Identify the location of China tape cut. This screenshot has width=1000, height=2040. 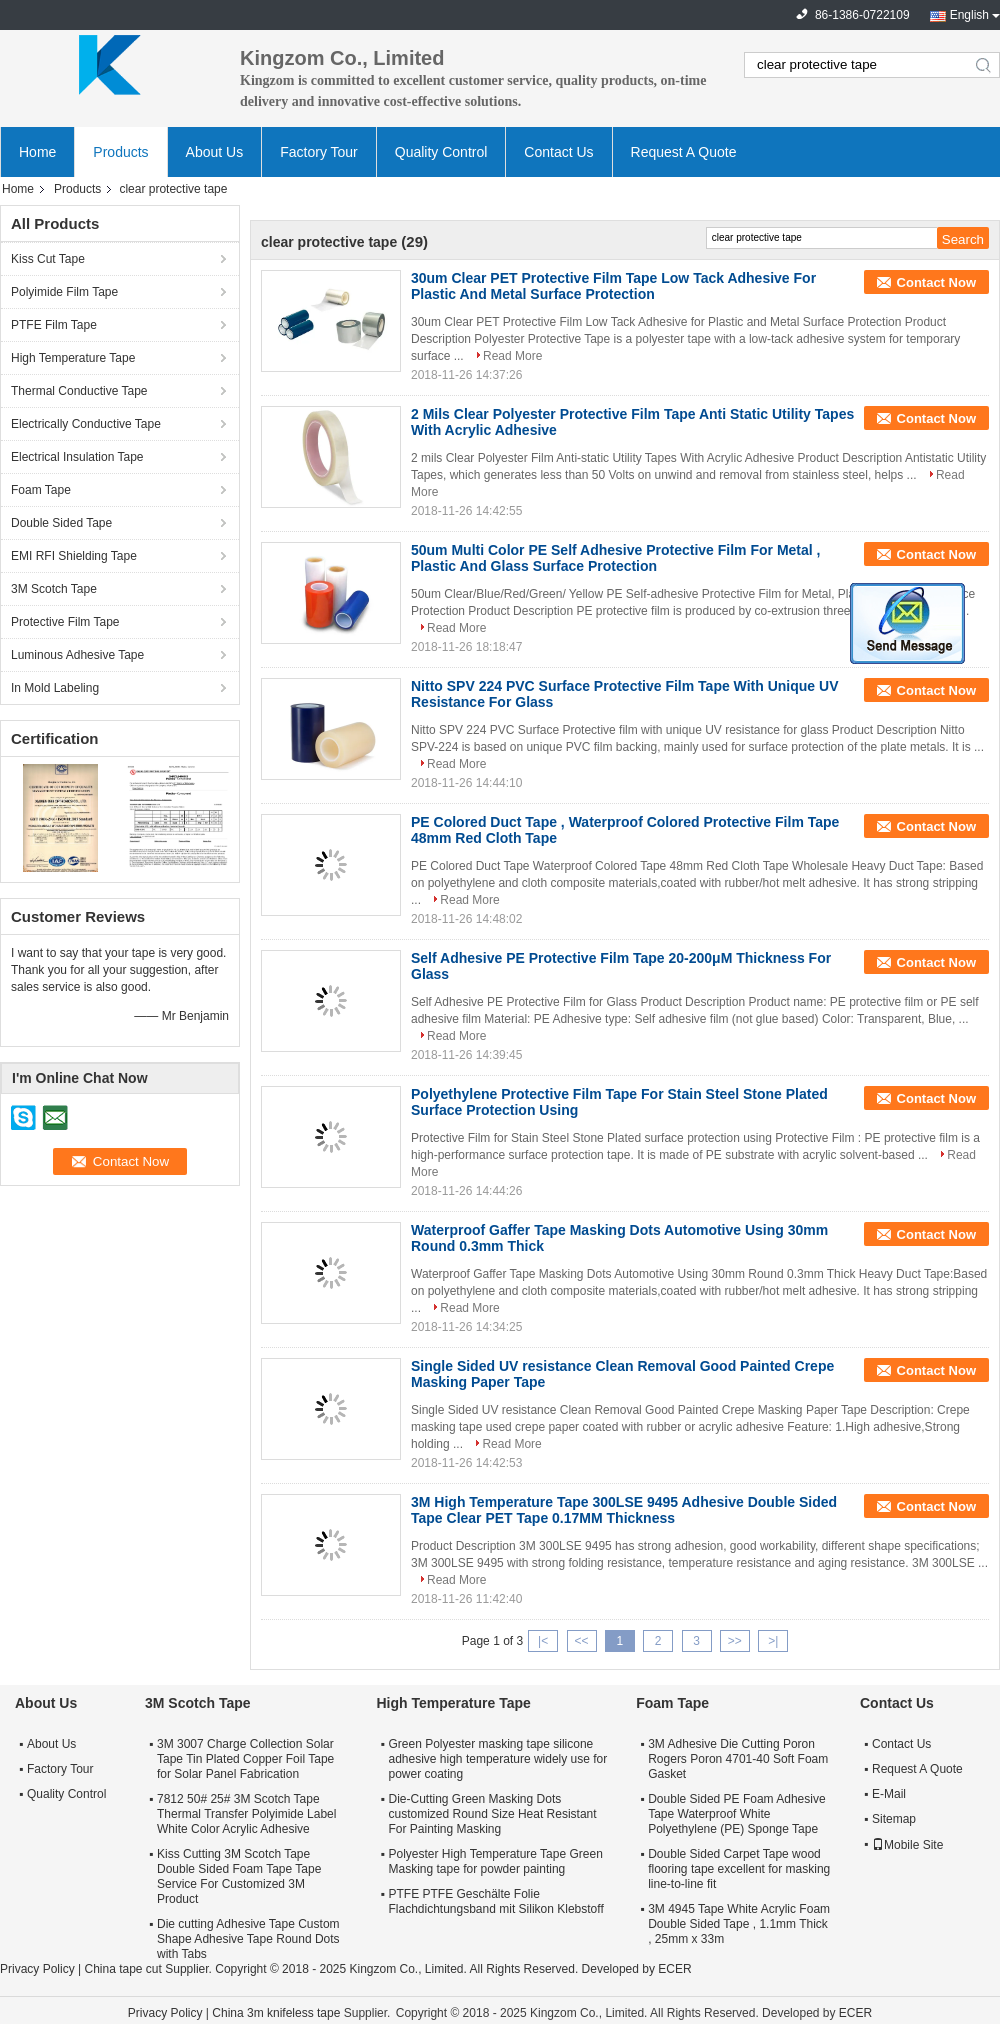
(122, 1969).